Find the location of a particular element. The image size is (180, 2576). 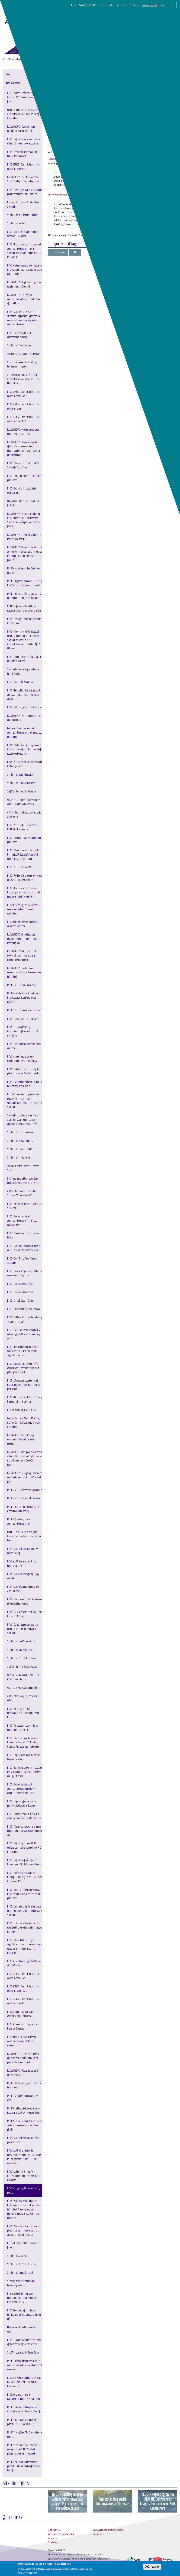

EVENT - ADR UK Virtual Half Day event is located at coordinates (23, 1498).